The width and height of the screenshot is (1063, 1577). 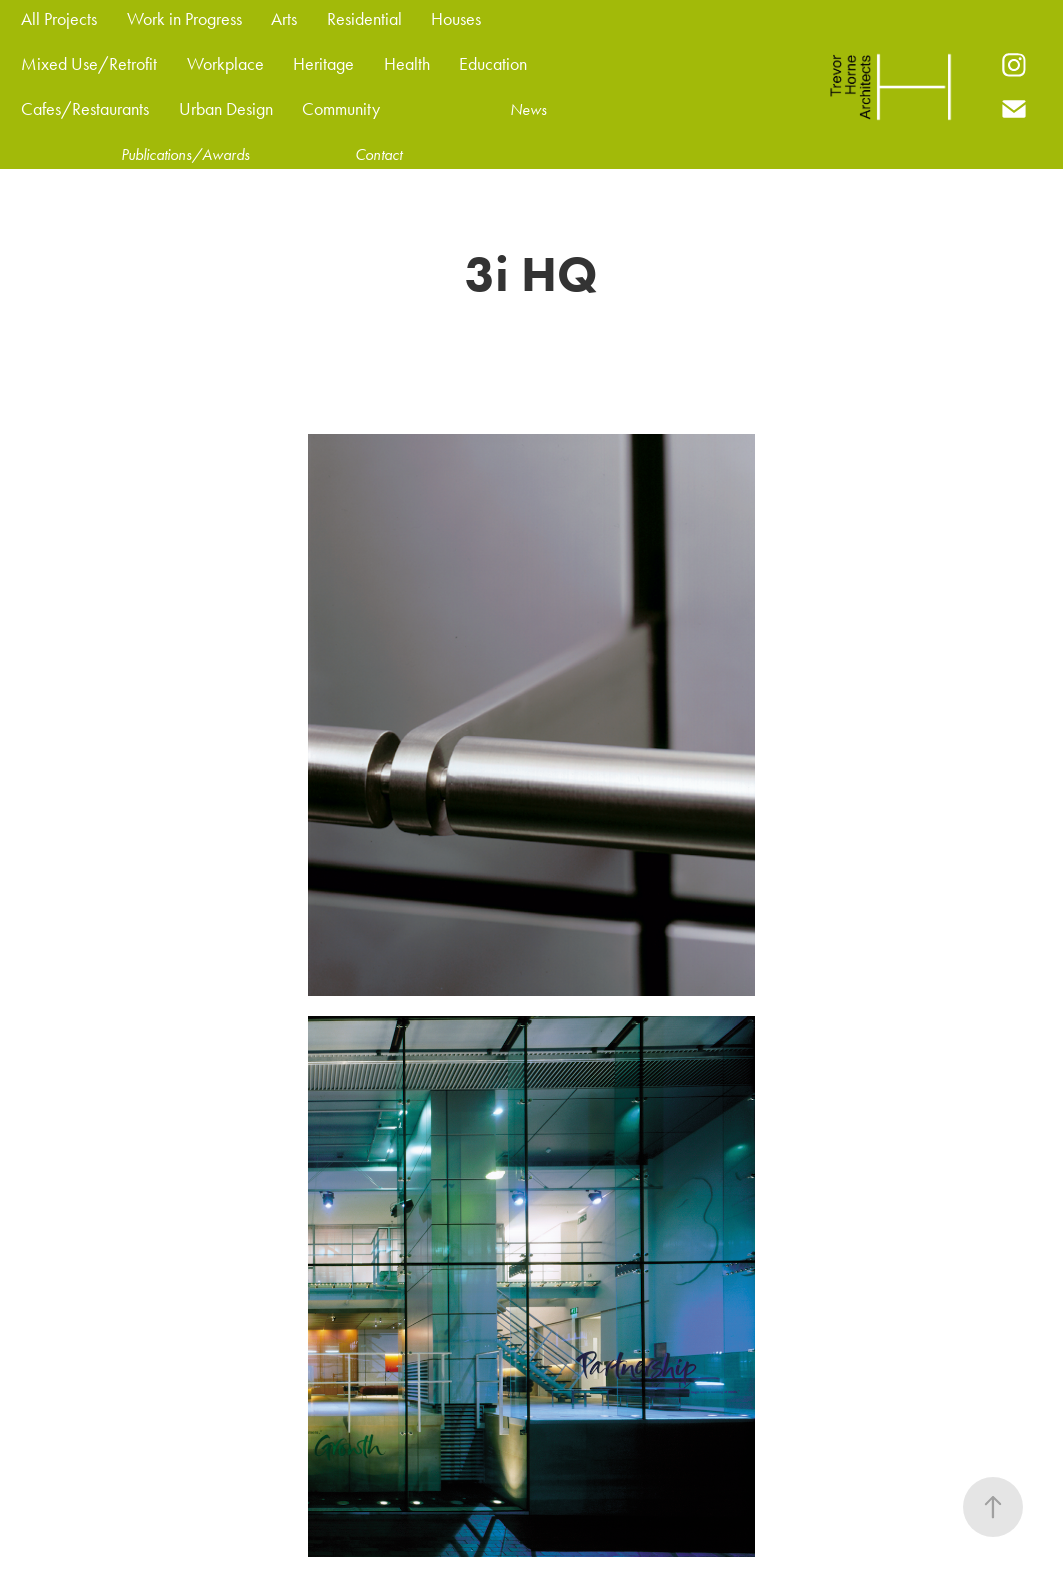 I want to click on Mixed Use/Retrofit, so click(x=89, y=64).